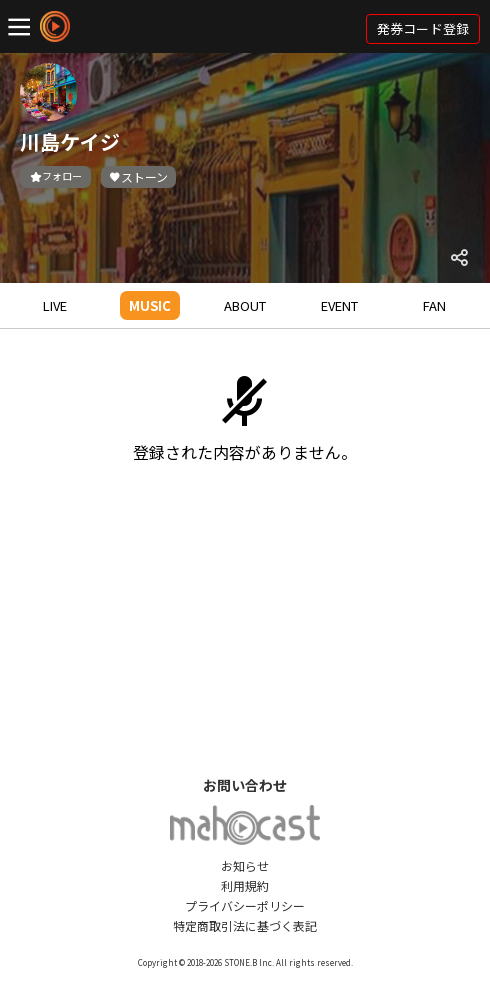 This screenshot has width=490, height=1002. I want to click on FAN, so click(434, 305).